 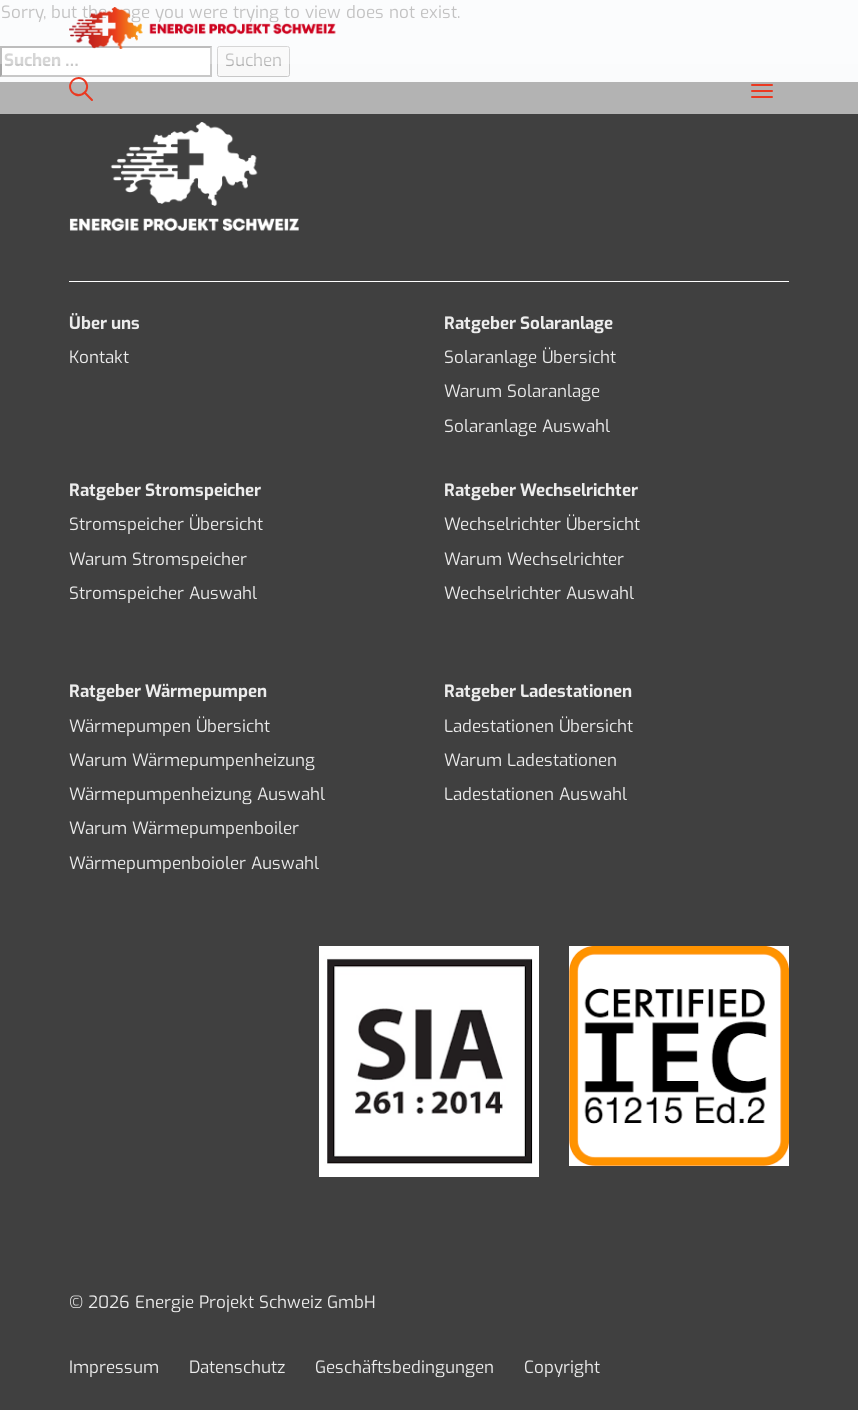 I want to click on Copyright, so click(x=562, y=1367).